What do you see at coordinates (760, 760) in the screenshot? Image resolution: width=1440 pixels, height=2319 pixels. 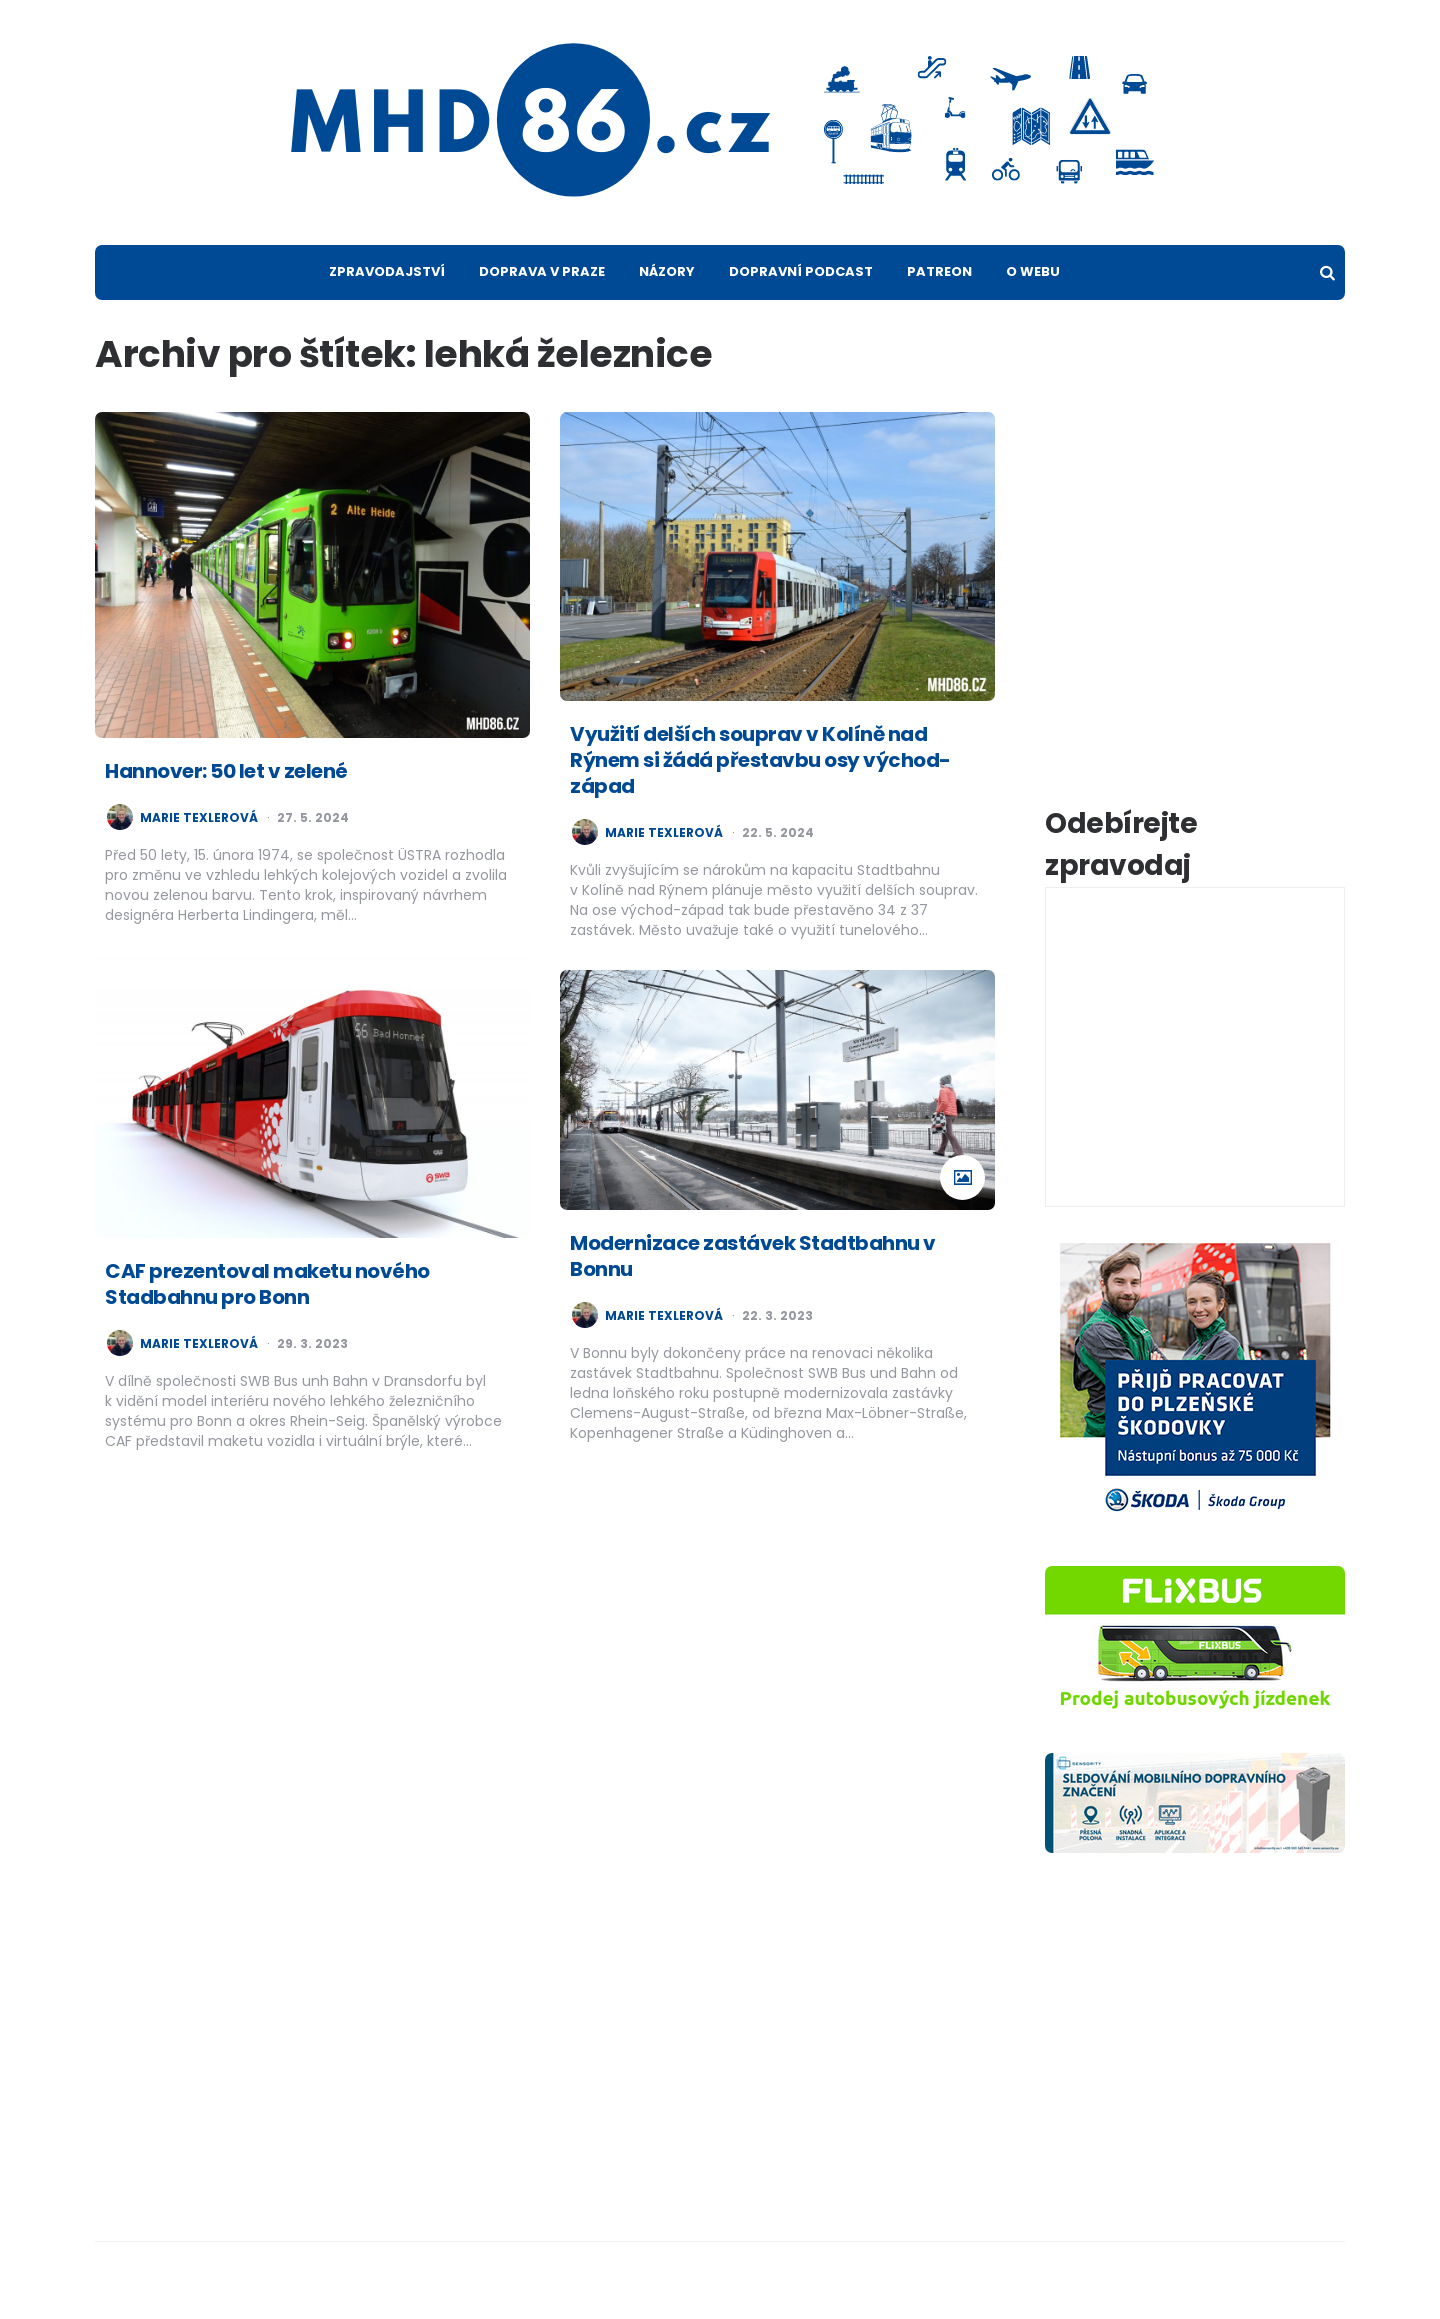 I see `Využití delších souprav v Kolíně nad Rýnem si žádá přestavbu osy východ-západ` at bounding box center [760, 760].